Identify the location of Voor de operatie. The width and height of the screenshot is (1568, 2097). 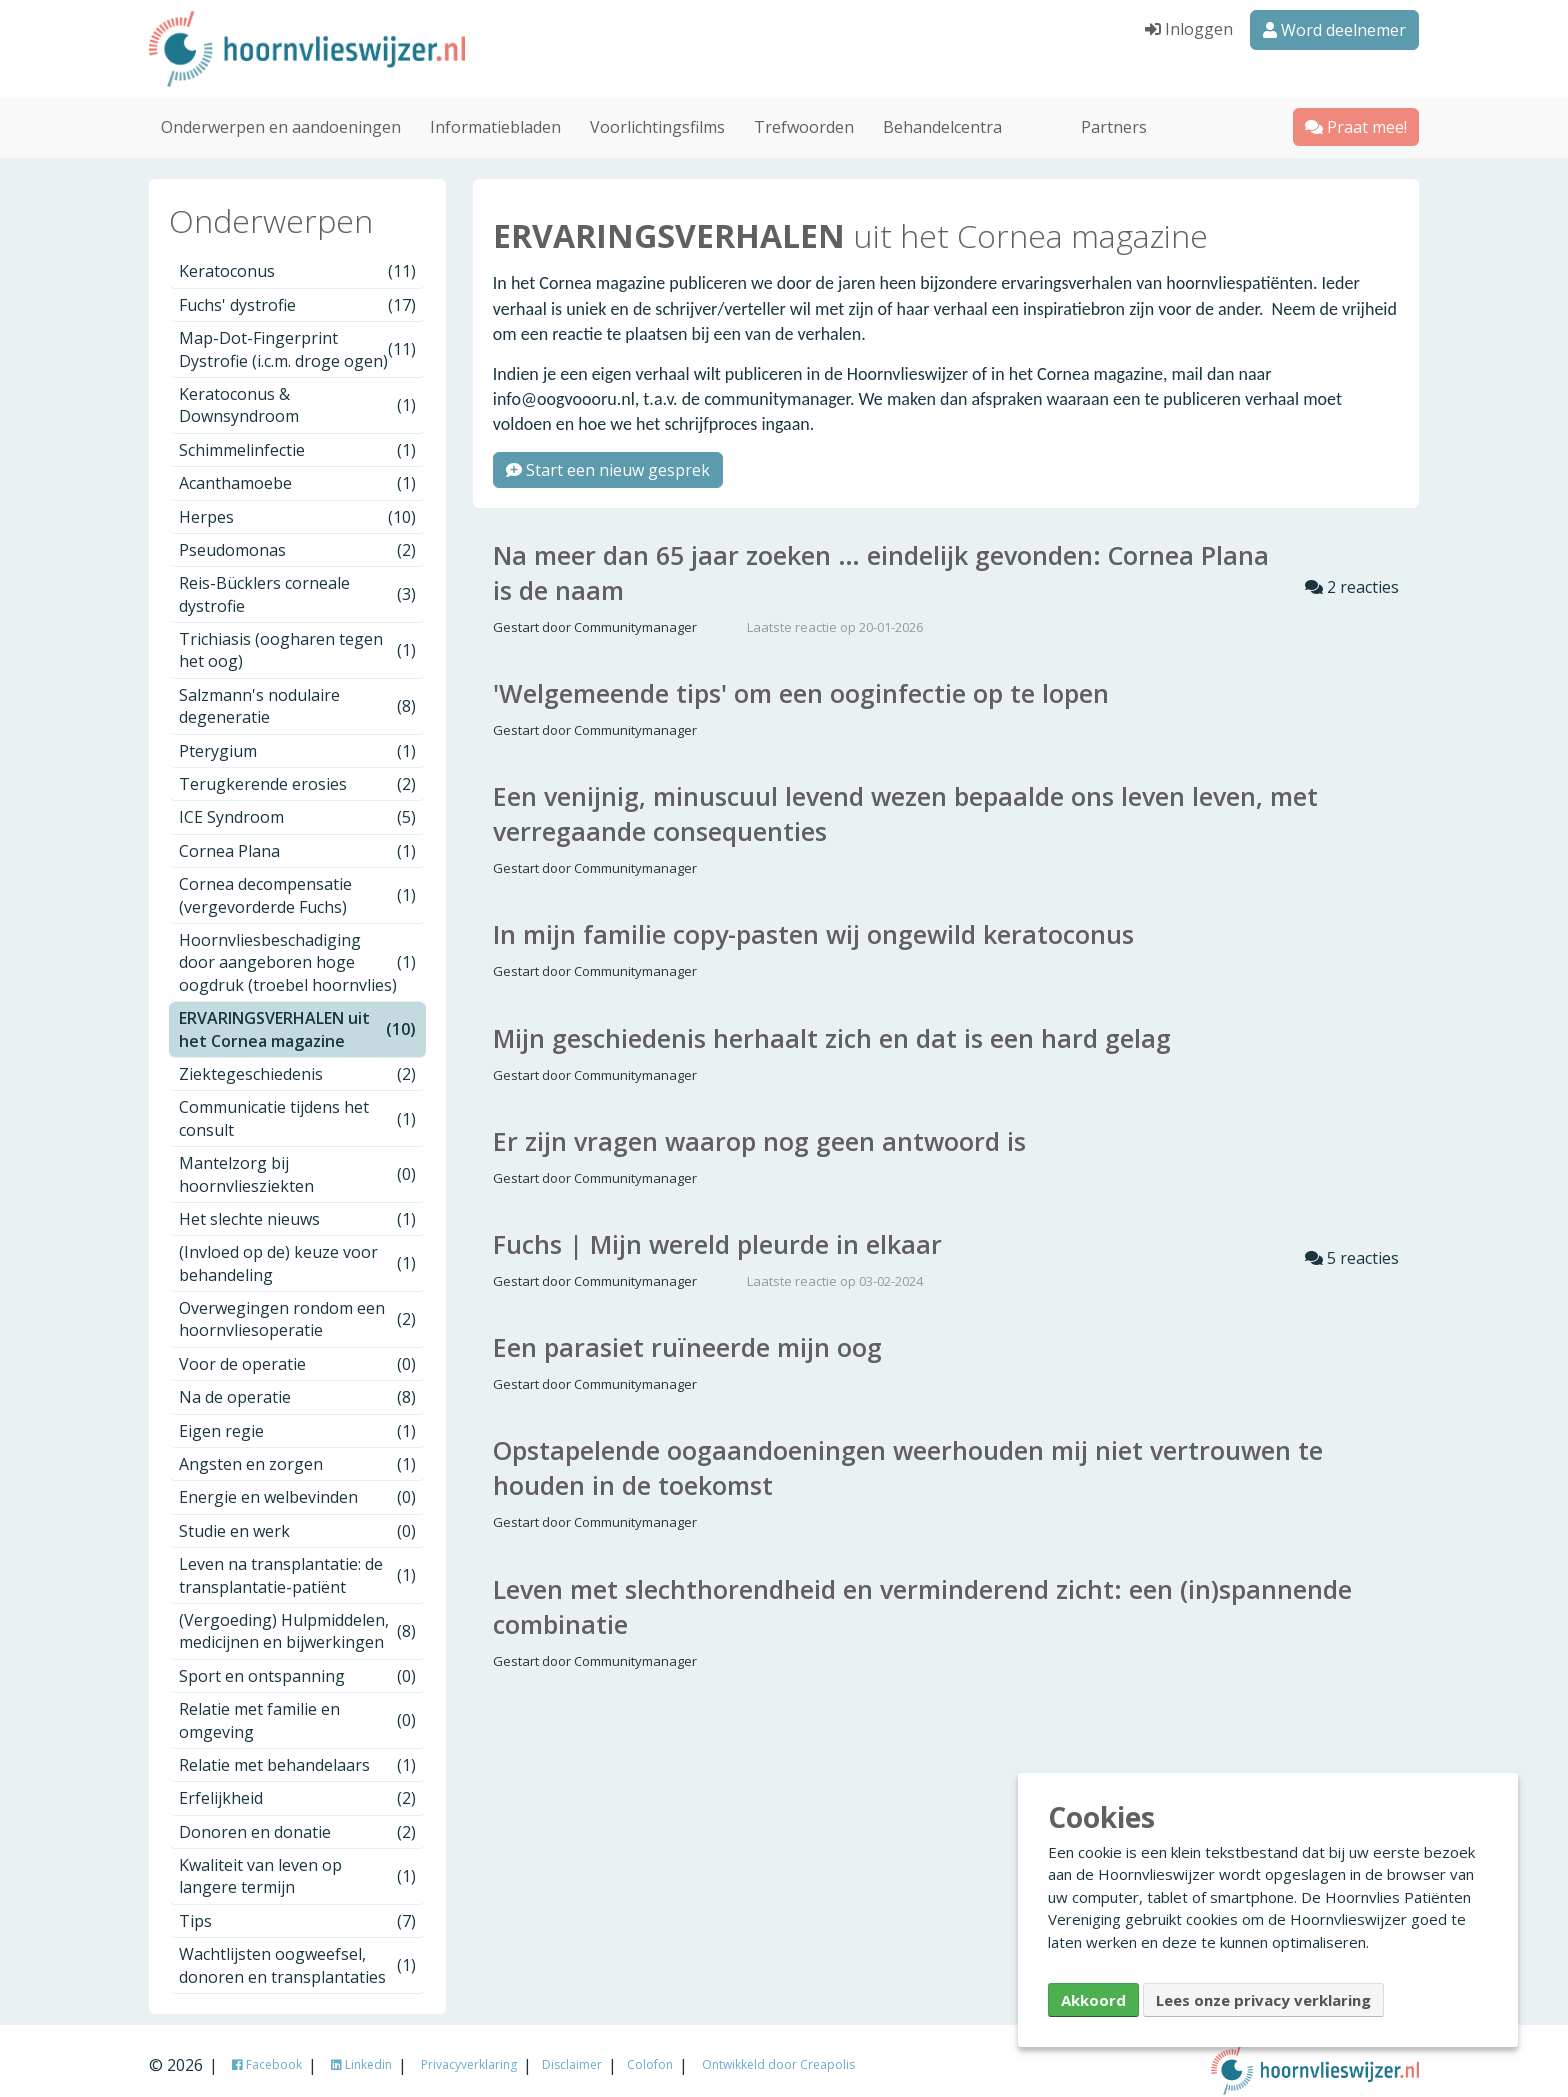
(297, 1351).